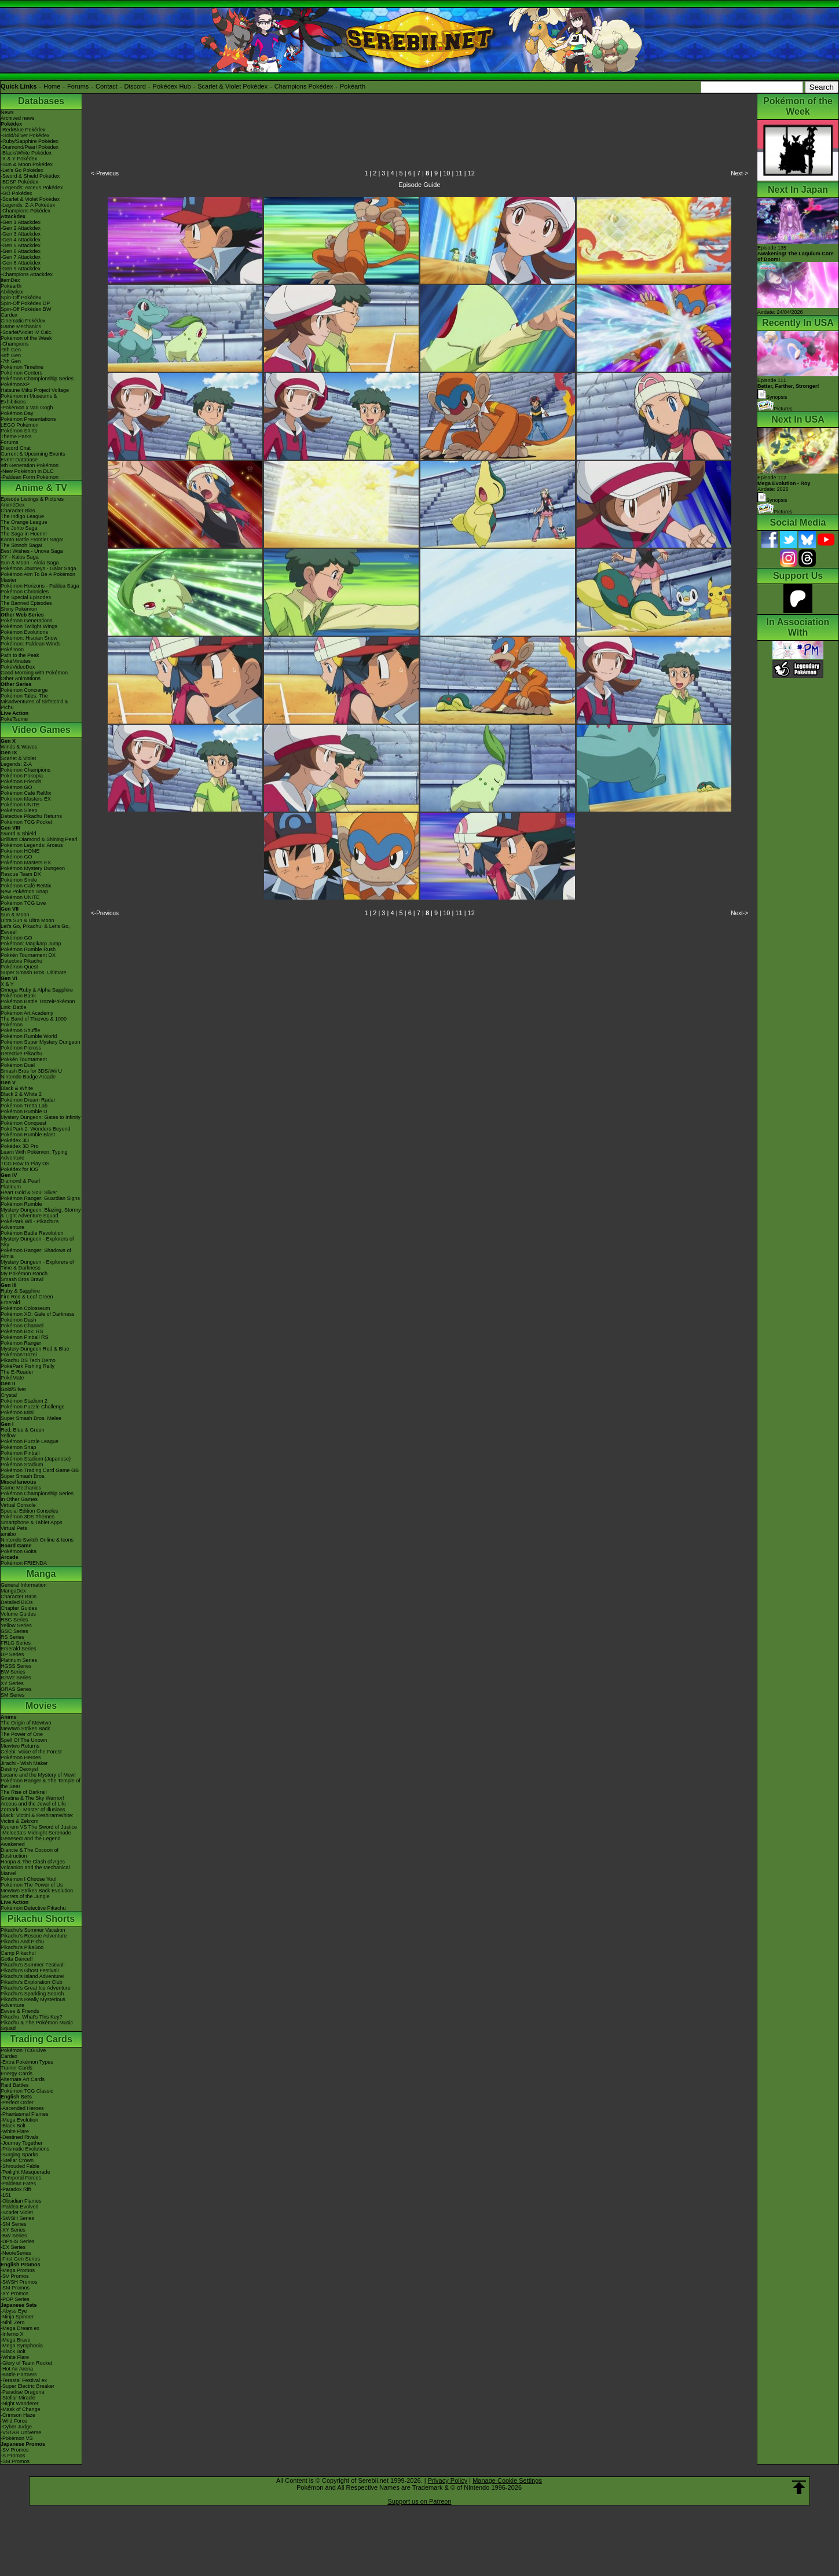 The width and height of the screenshot is (839, 2576). What do you see at coordinates (13, 505) in the screenshot?
I see `AniméDex` at bounding box center [13, 505].